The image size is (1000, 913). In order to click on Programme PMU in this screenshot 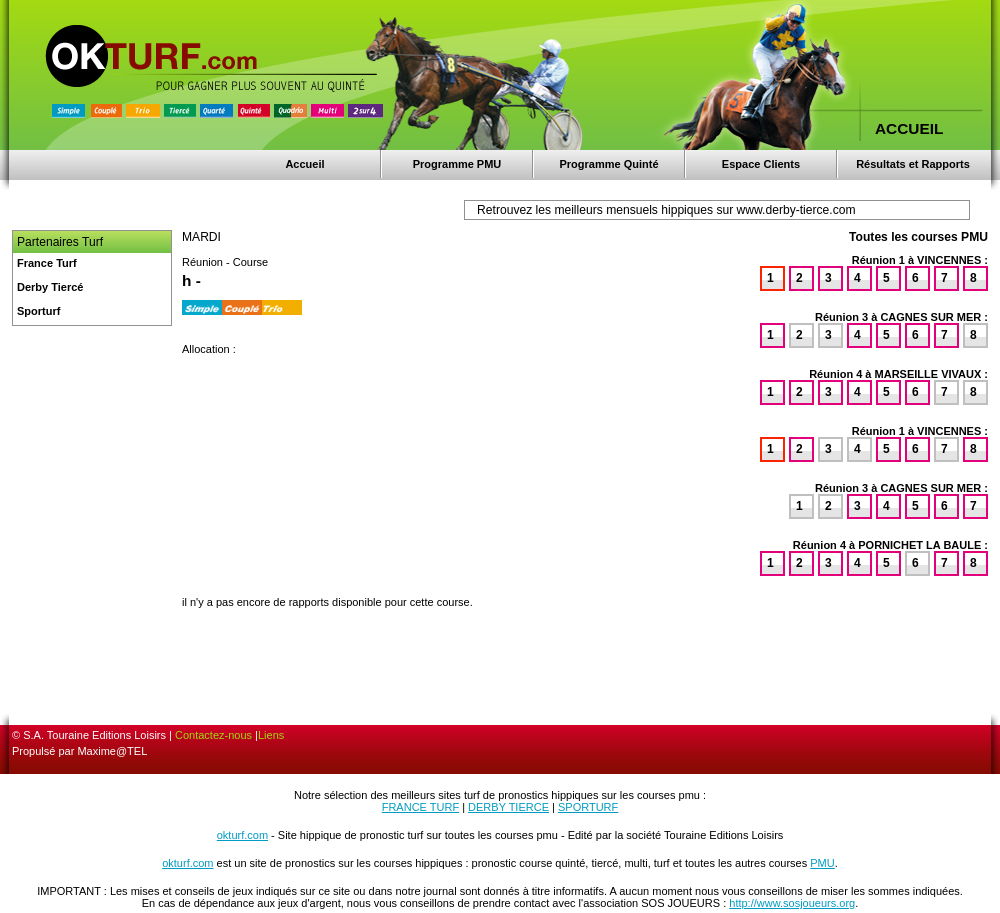, I will do `click(457, 164)`.